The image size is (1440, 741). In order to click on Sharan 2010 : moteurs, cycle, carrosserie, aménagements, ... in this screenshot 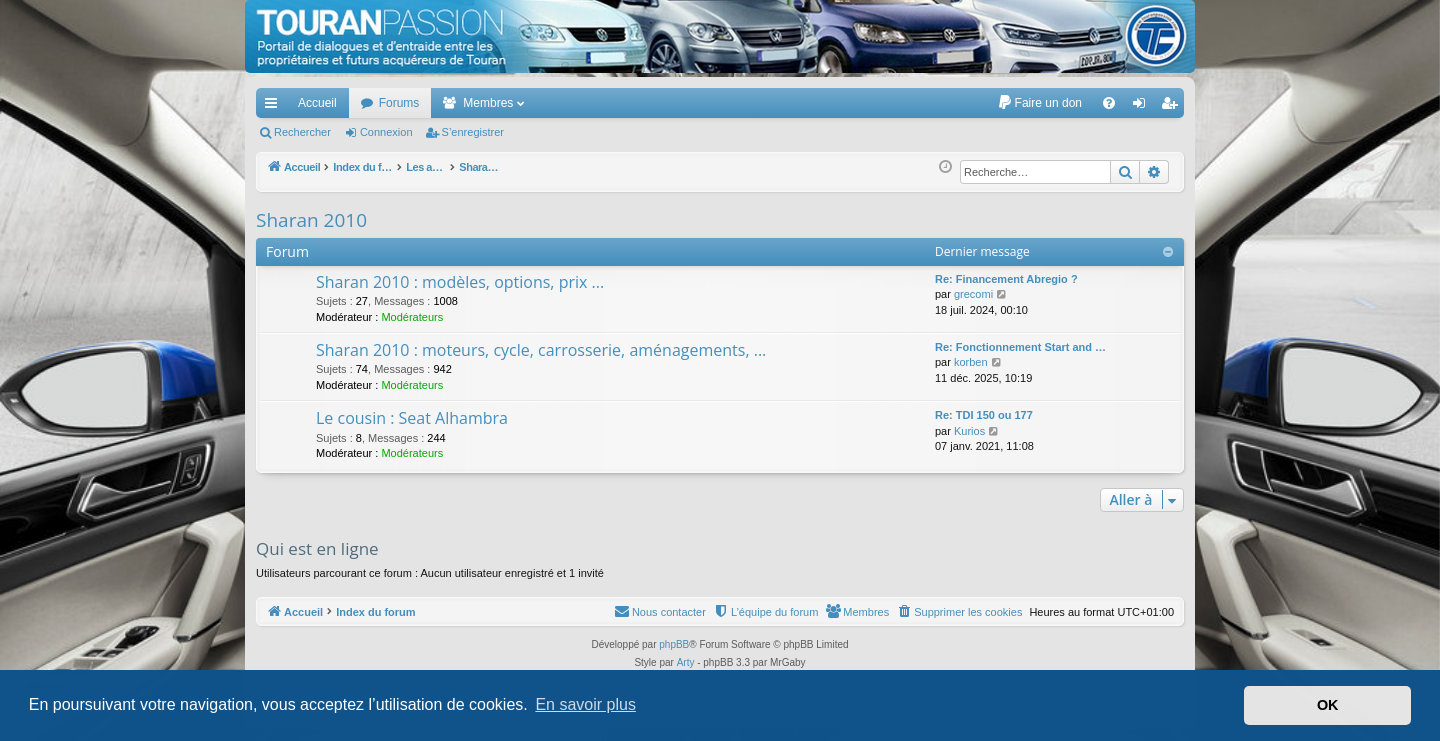, I will do `click(541, 350)`.